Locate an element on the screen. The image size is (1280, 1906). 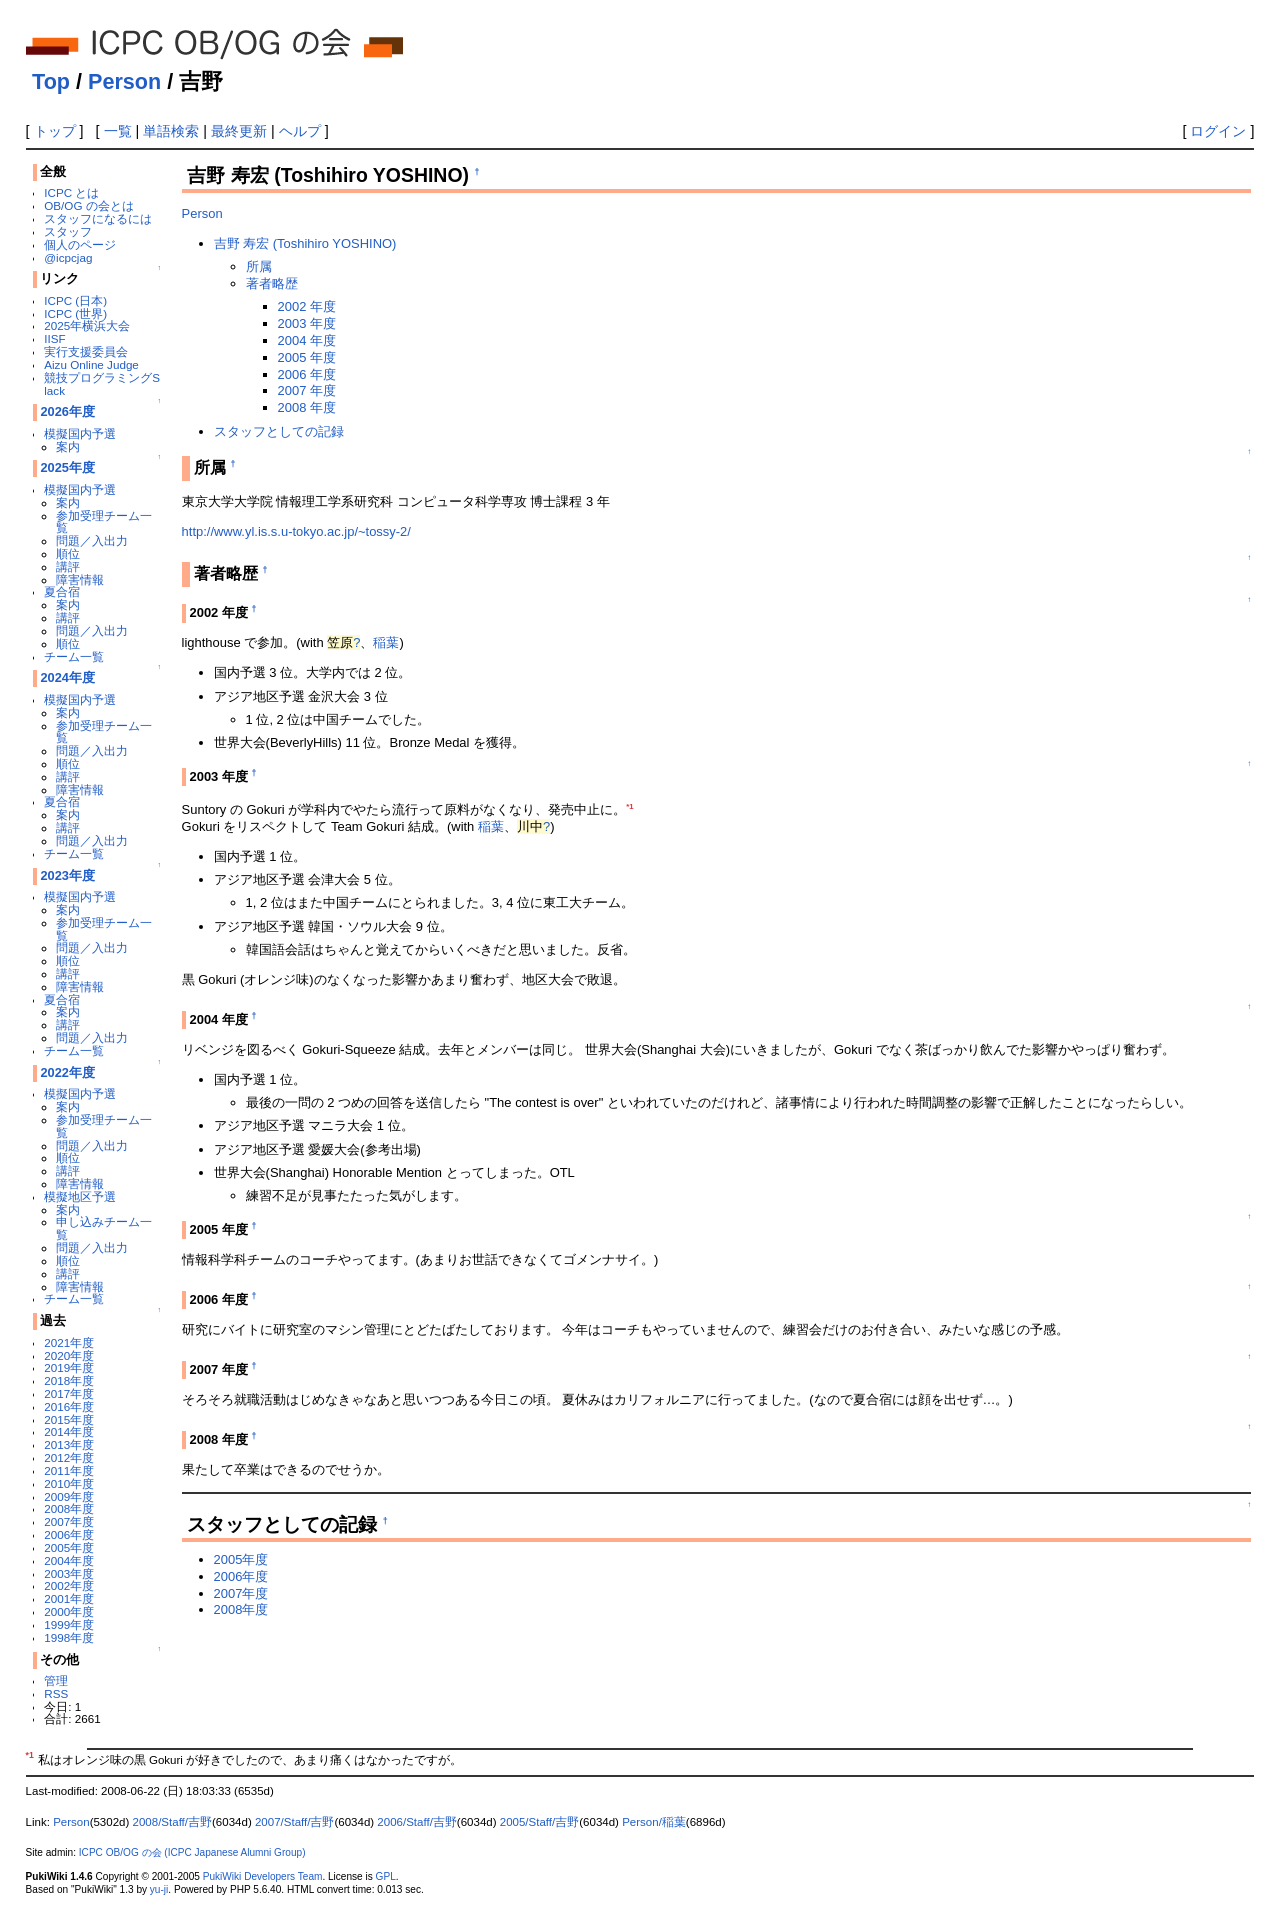
ICPC (世界) is located at coordinates (75, 313).